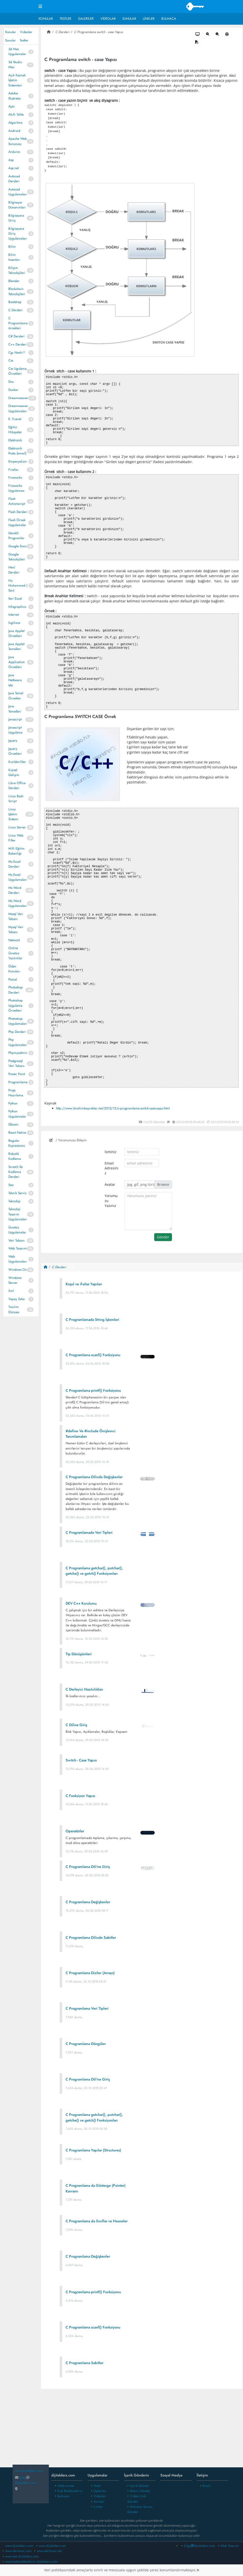 Image resolution: width=243 pixels, height=2576 pixels. Describe the element at coordinates (17, 785) in the screenshot. I see `Libre Office Dersleri` at that location.